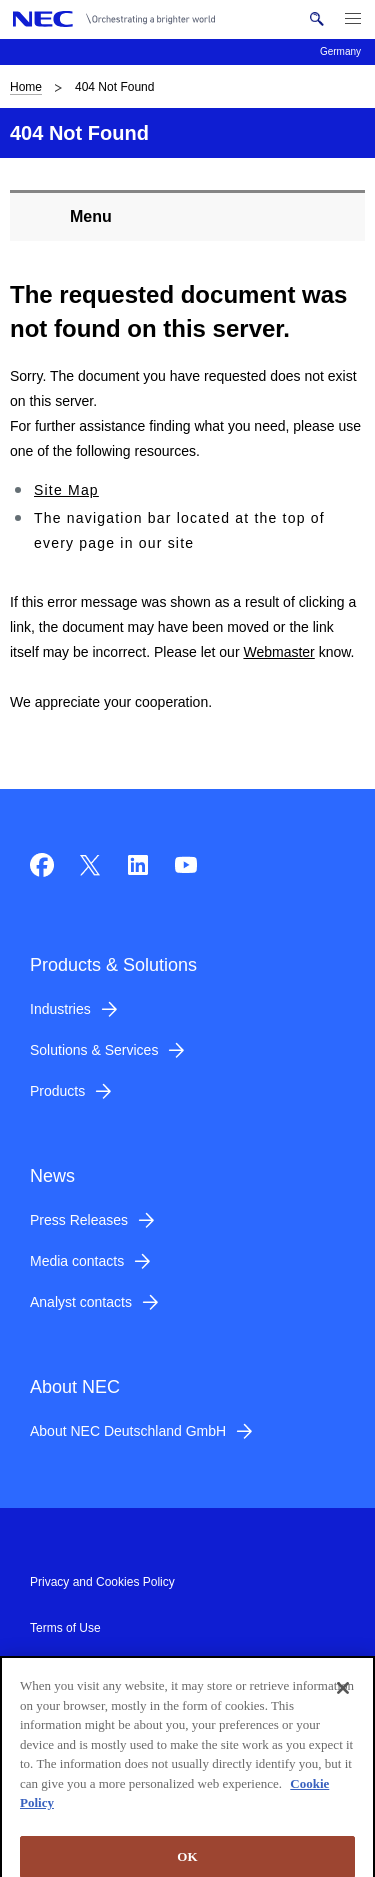 The height and width of the screenshot is (1877, 375). Describe the element at coordinates (79, 1220) in the screenshot. I see `Press Releases` at that location.